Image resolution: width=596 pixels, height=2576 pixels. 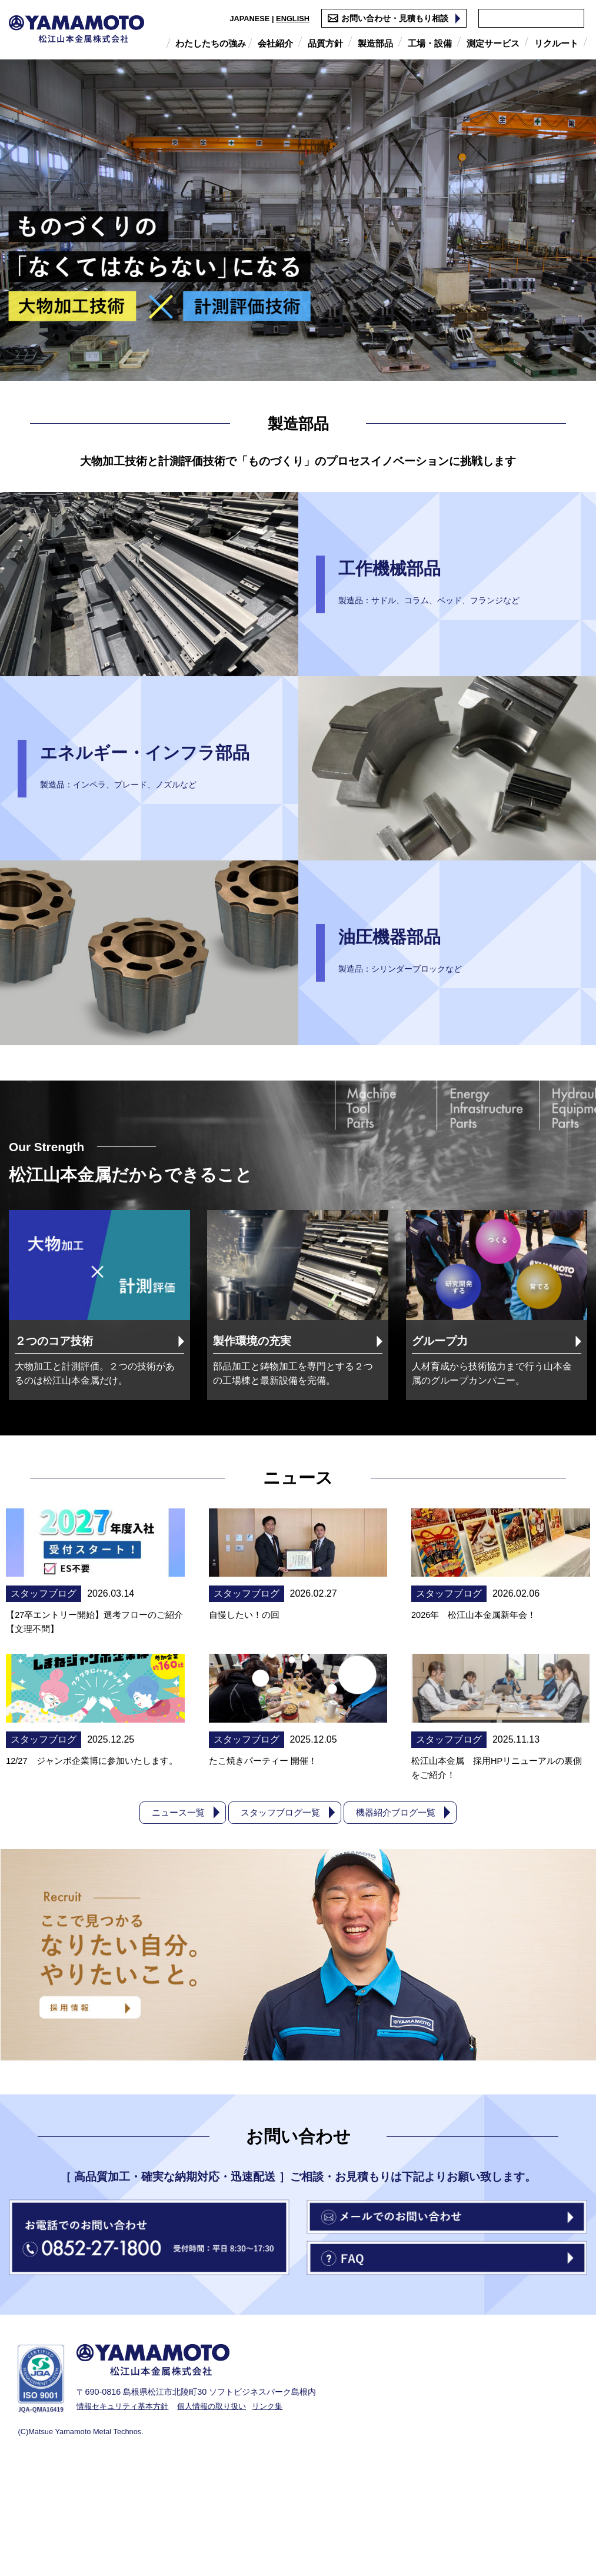 What do you see at coordinates (59, 1344) in the screenshot?
I see `２つのコア技術` at bounding box center [59, 1344].